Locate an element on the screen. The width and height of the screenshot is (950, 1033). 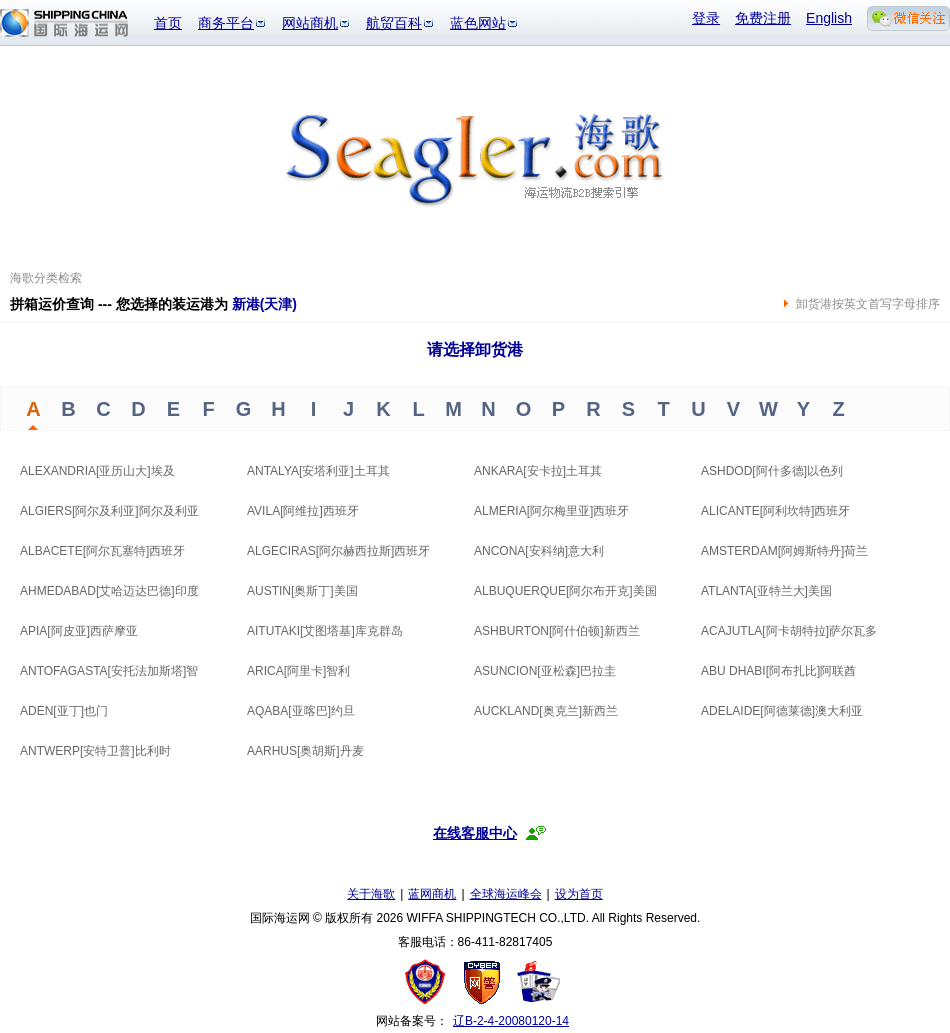
ALICANTE[阿利坎特]西班牙 is located at coordinates (775, 511).